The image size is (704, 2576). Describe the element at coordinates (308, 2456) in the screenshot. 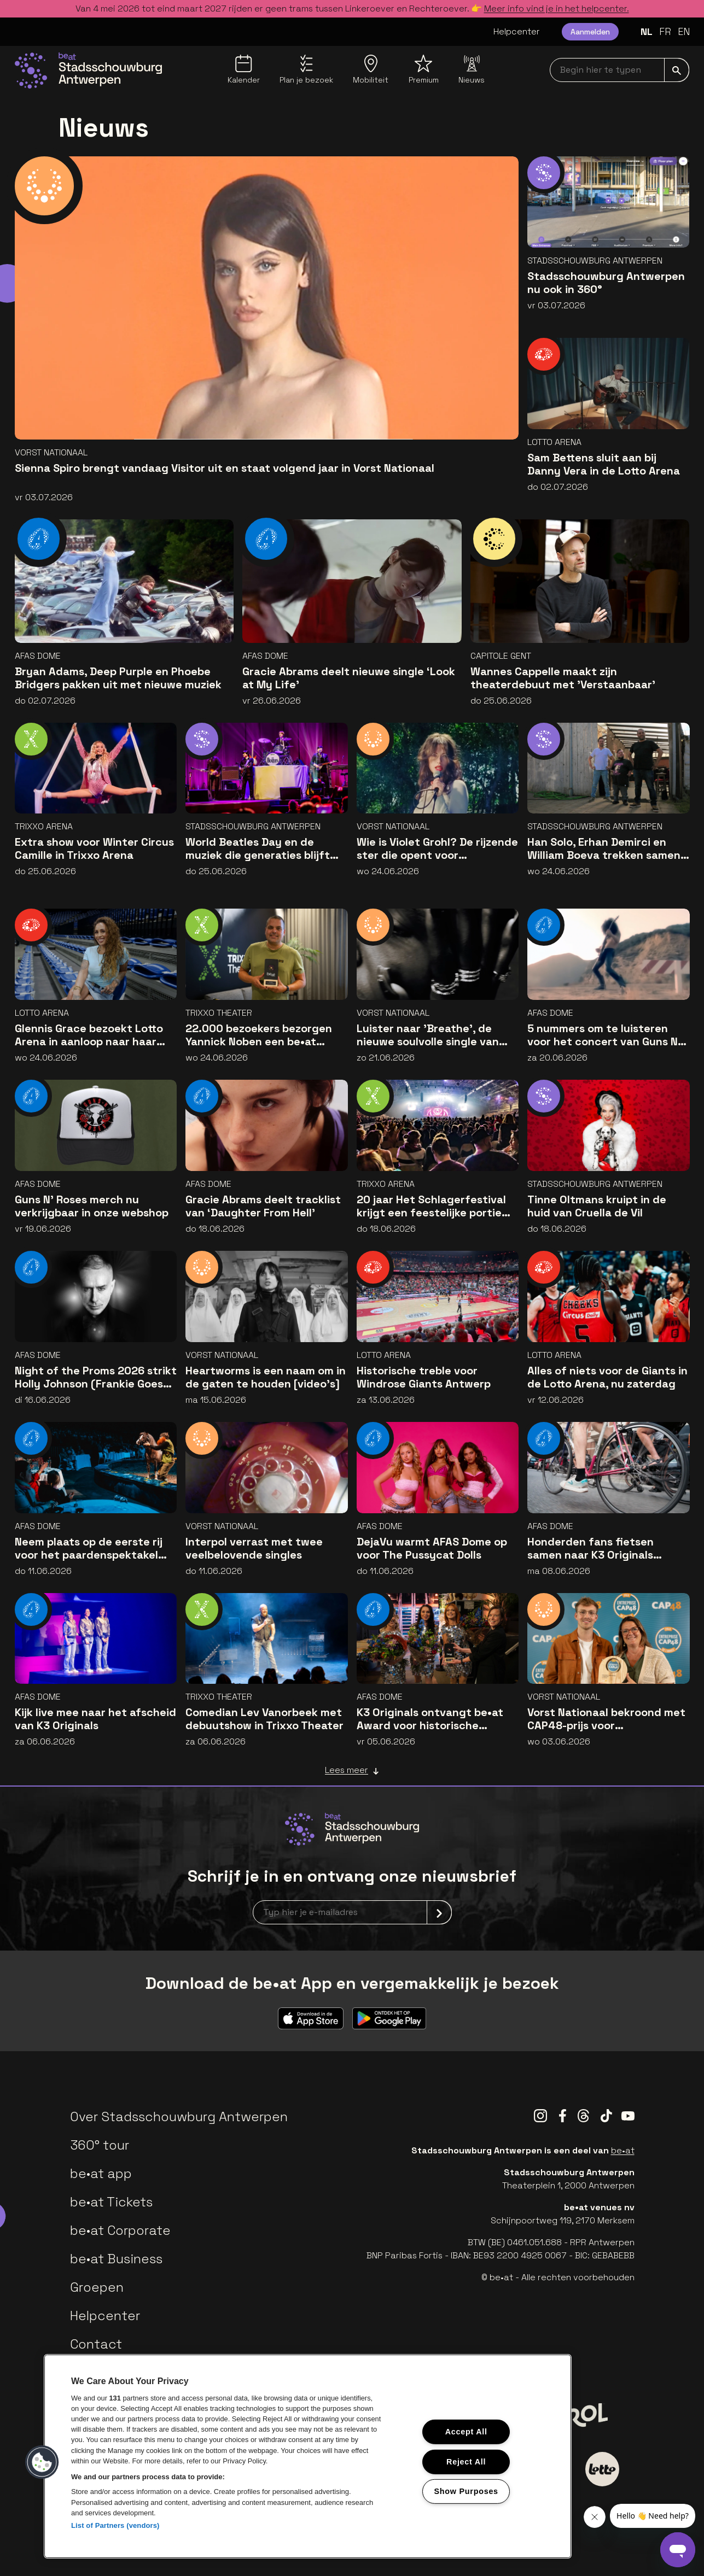

I see `[region]` at that location.